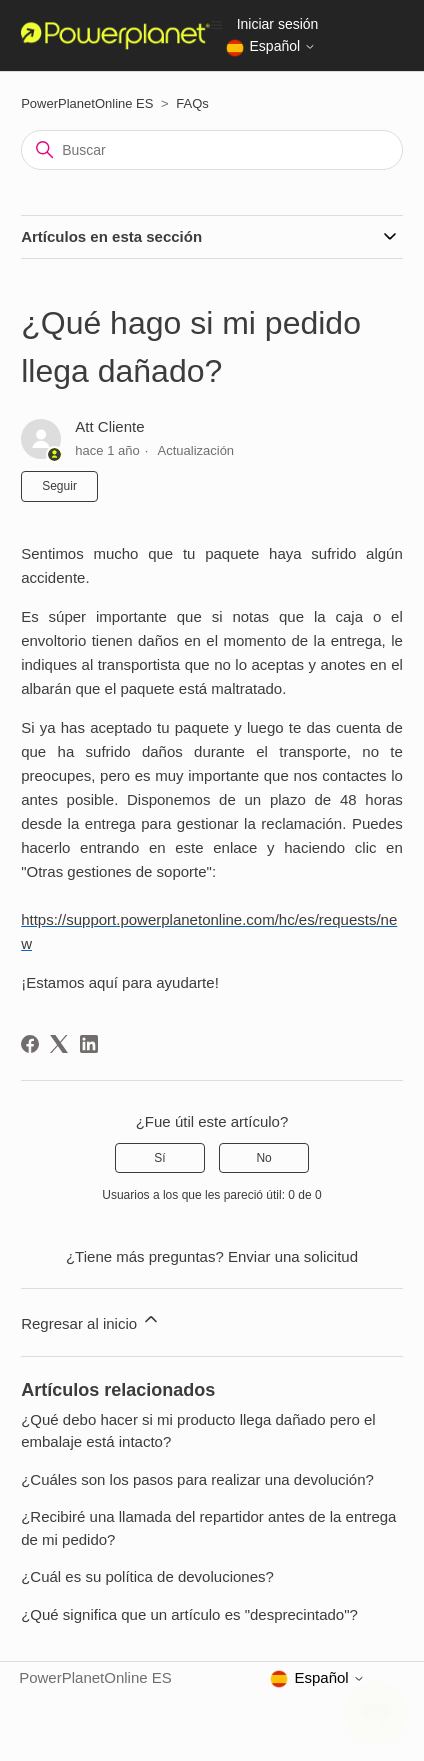 The width and height of the screenshot is (424, 1761). I want to click on Enviar una solicitud, so click(293, 1256).